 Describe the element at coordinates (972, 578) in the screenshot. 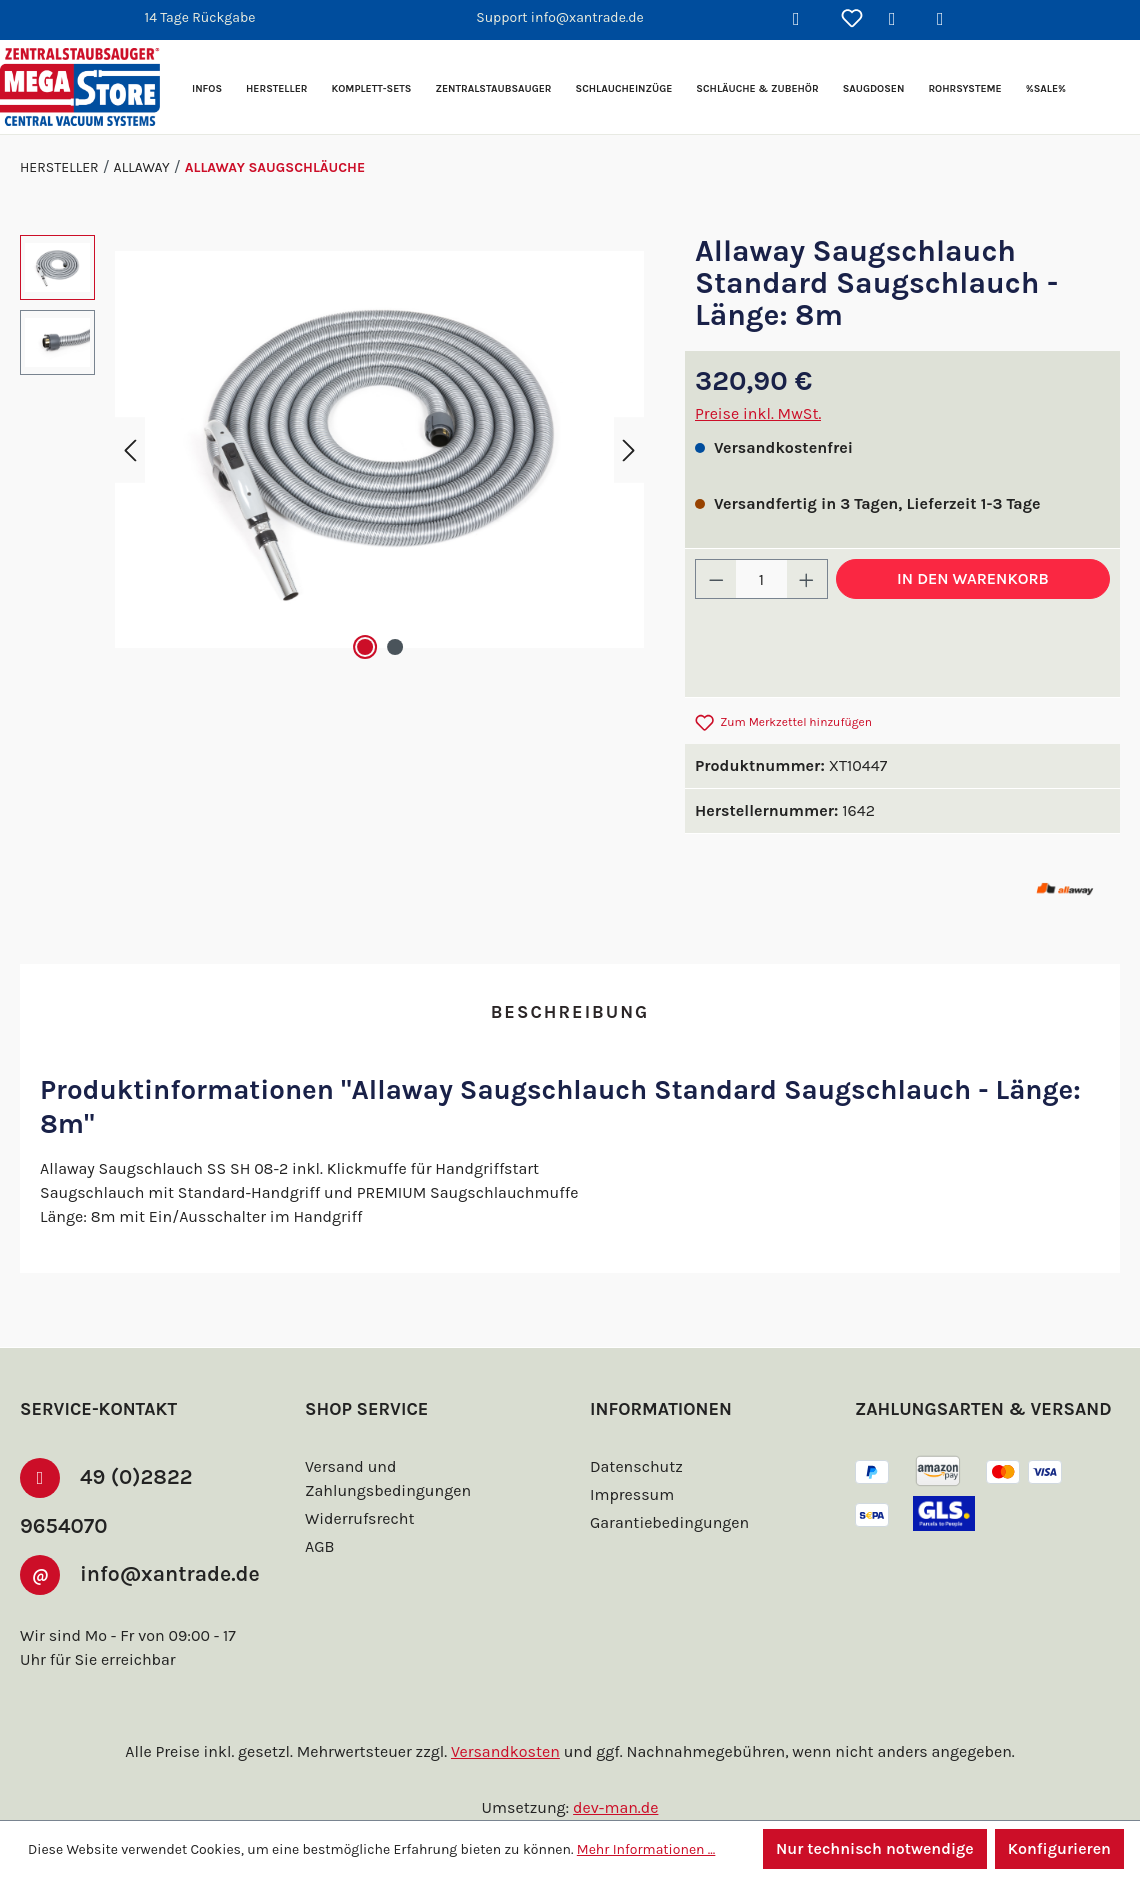

I see `In den Warenkorb` at that location.